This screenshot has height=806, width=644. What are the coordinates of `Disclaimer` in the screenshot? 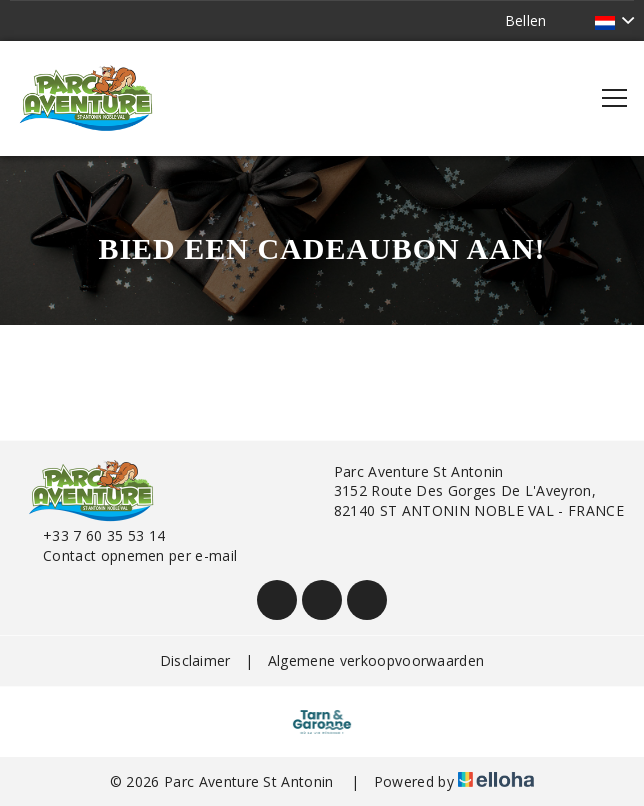 It's located at (195, 660).